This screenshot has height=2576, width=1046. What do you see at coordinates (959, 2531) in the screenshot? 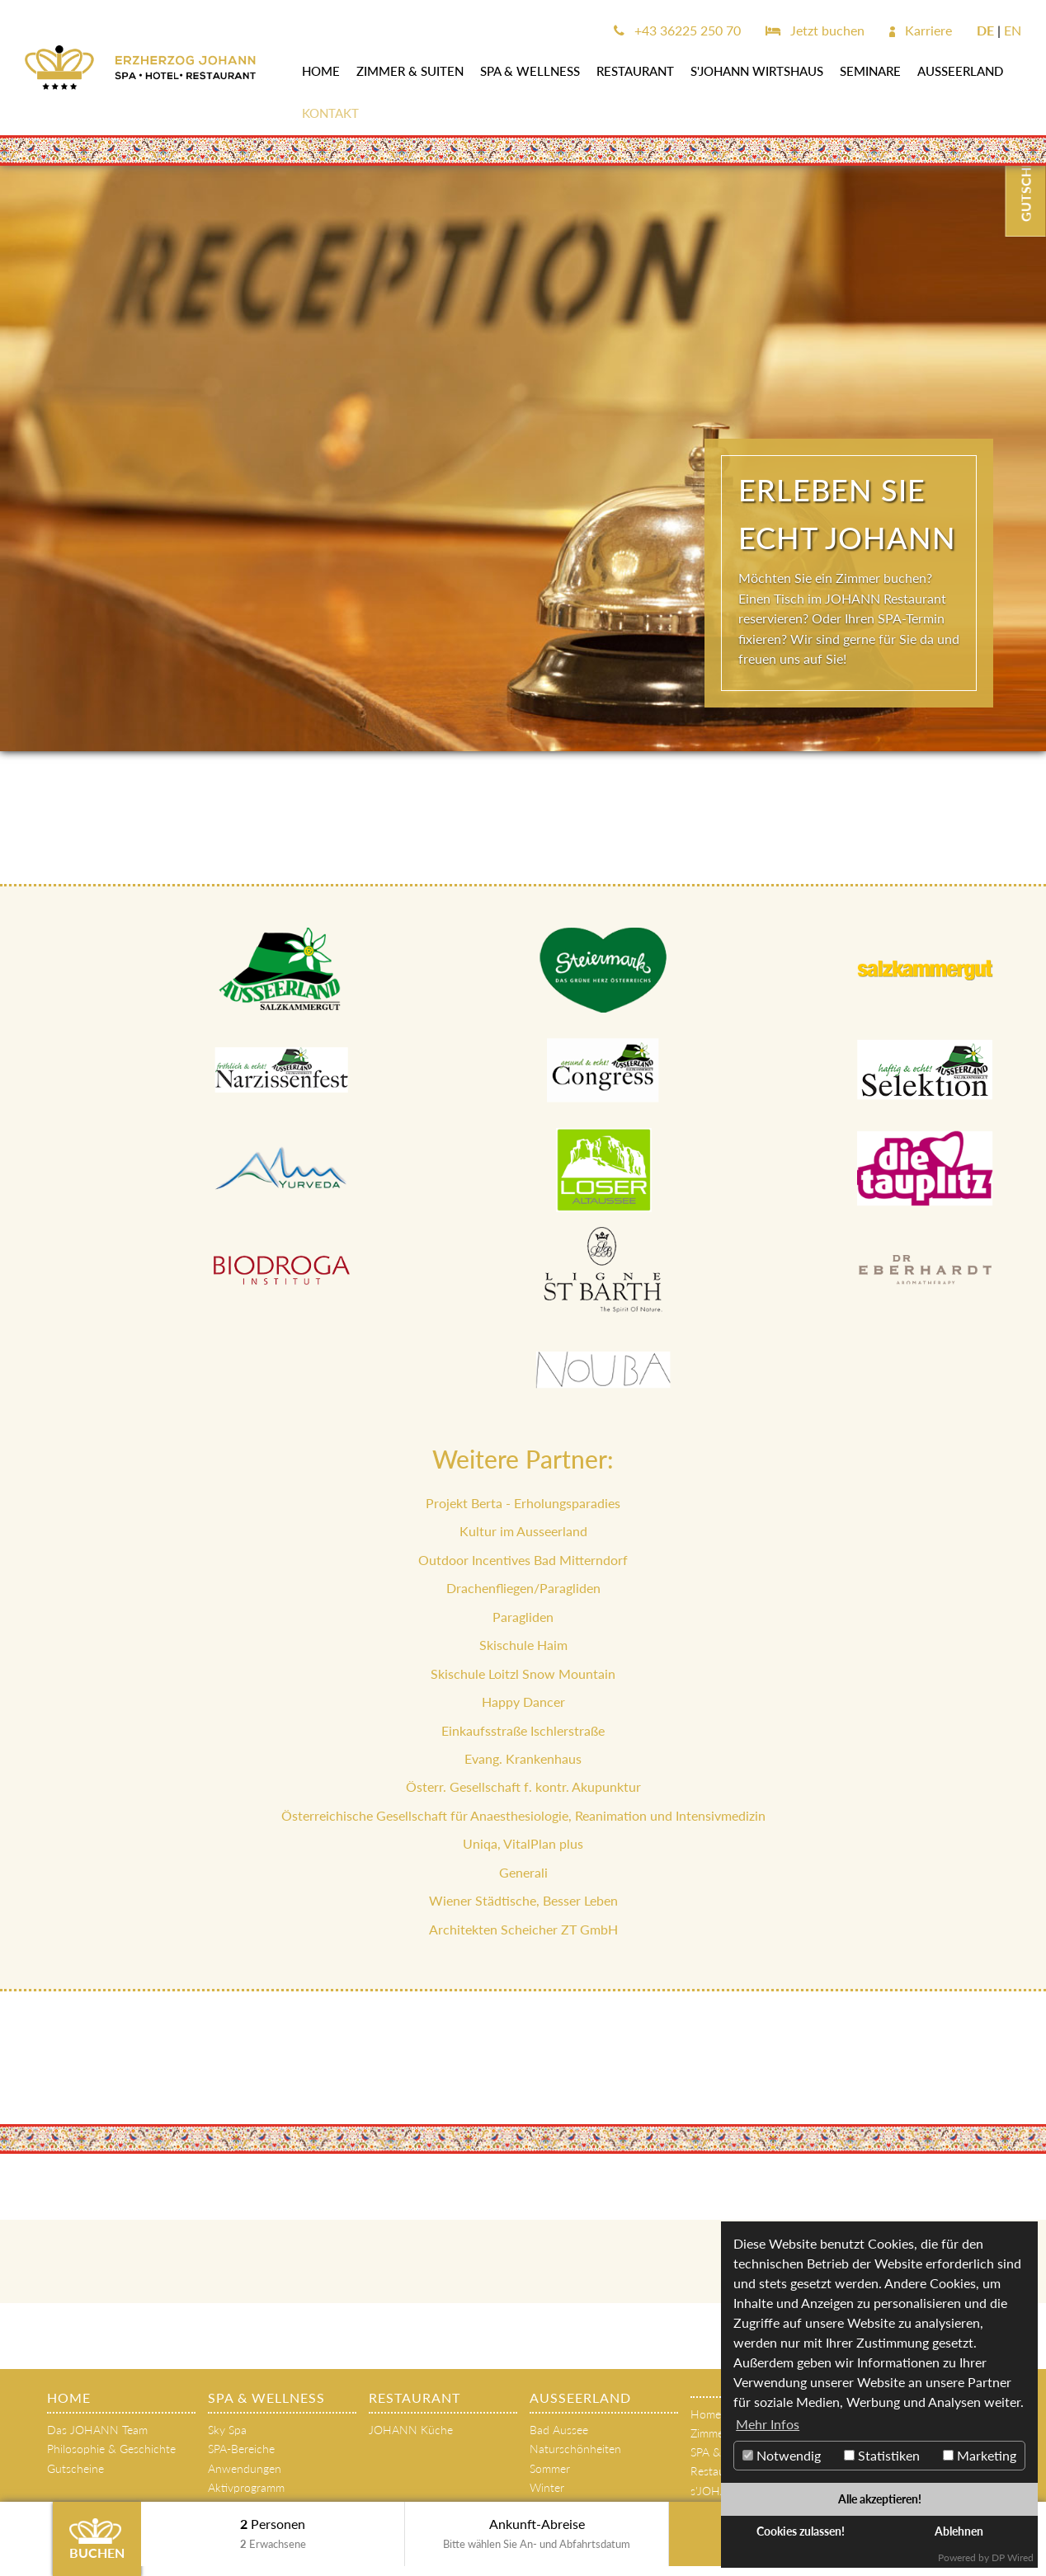
I see `Ablehnen` at bounding box center [959, 2531].